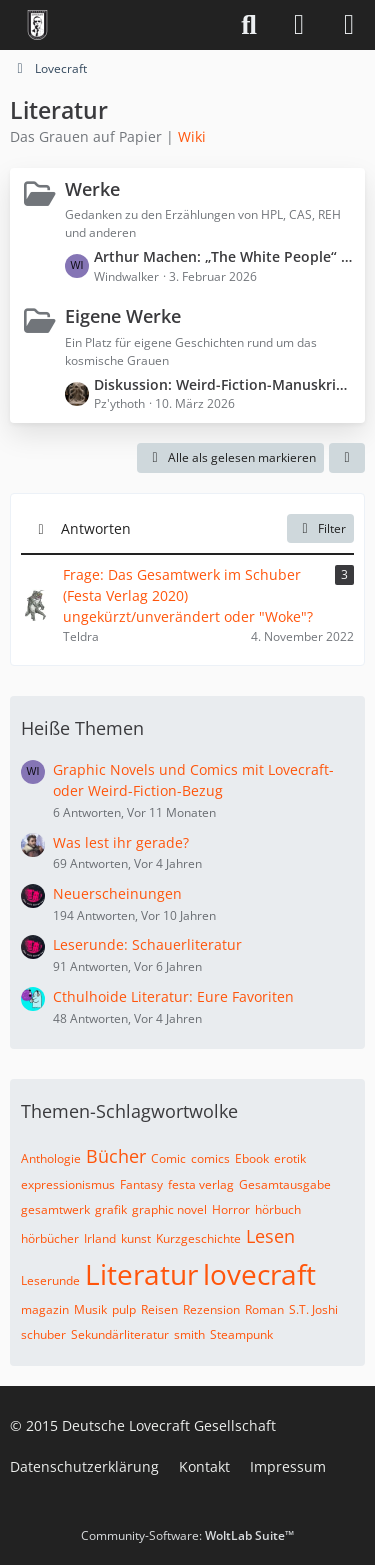 This screenshot has width=375, height=1565. What do you see at coordinates (285, 1184) in the screenshot?
I see `Gesamtausgabe [Themen mit dem Tag „Gesamtausgabe“]` at bounding box center [285, 1184].